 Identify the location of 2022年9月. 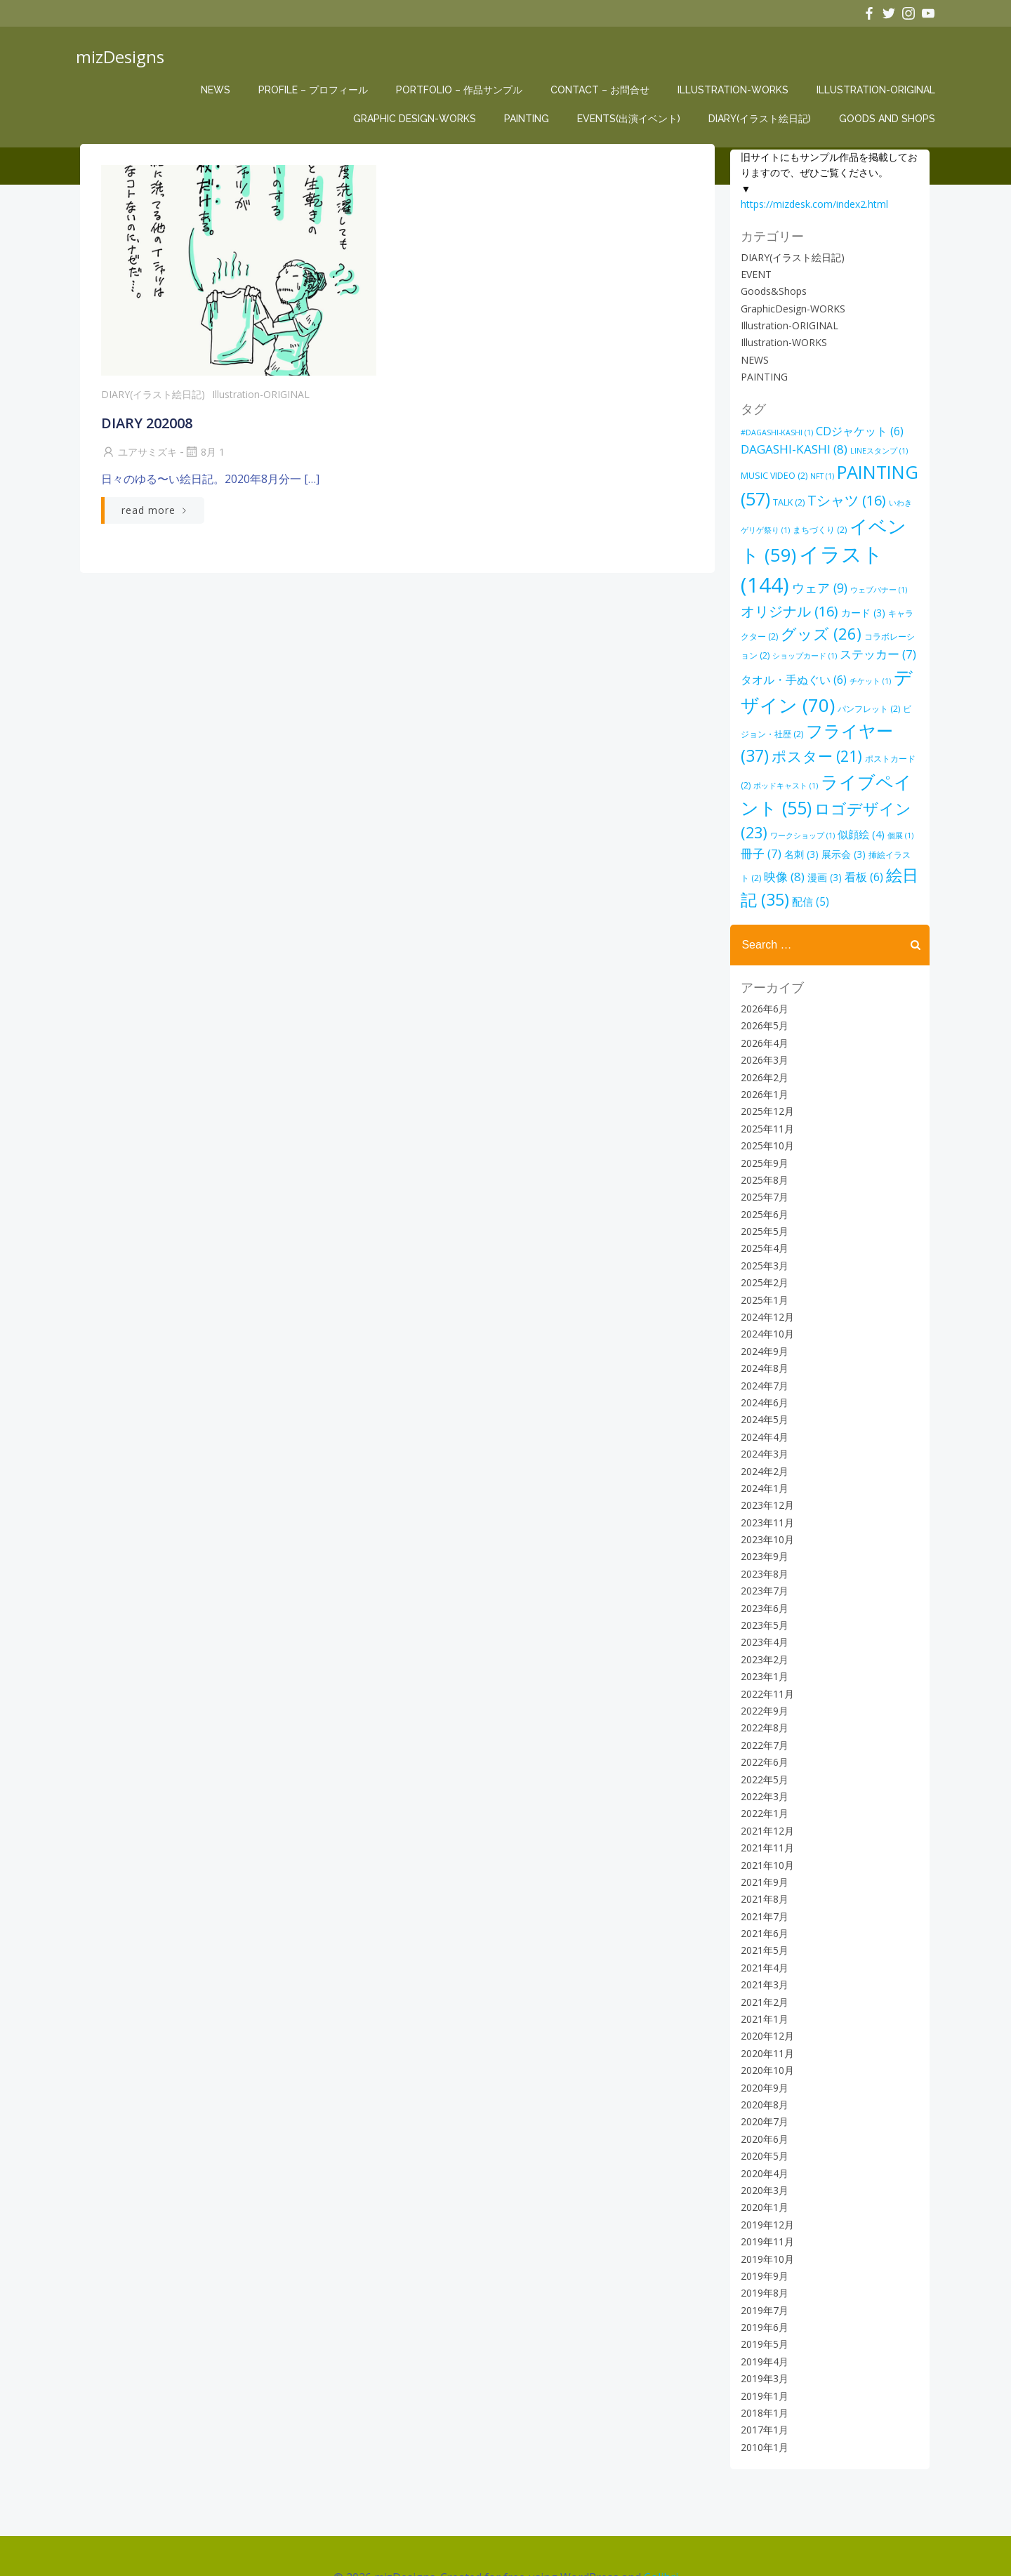
(762, 1671).